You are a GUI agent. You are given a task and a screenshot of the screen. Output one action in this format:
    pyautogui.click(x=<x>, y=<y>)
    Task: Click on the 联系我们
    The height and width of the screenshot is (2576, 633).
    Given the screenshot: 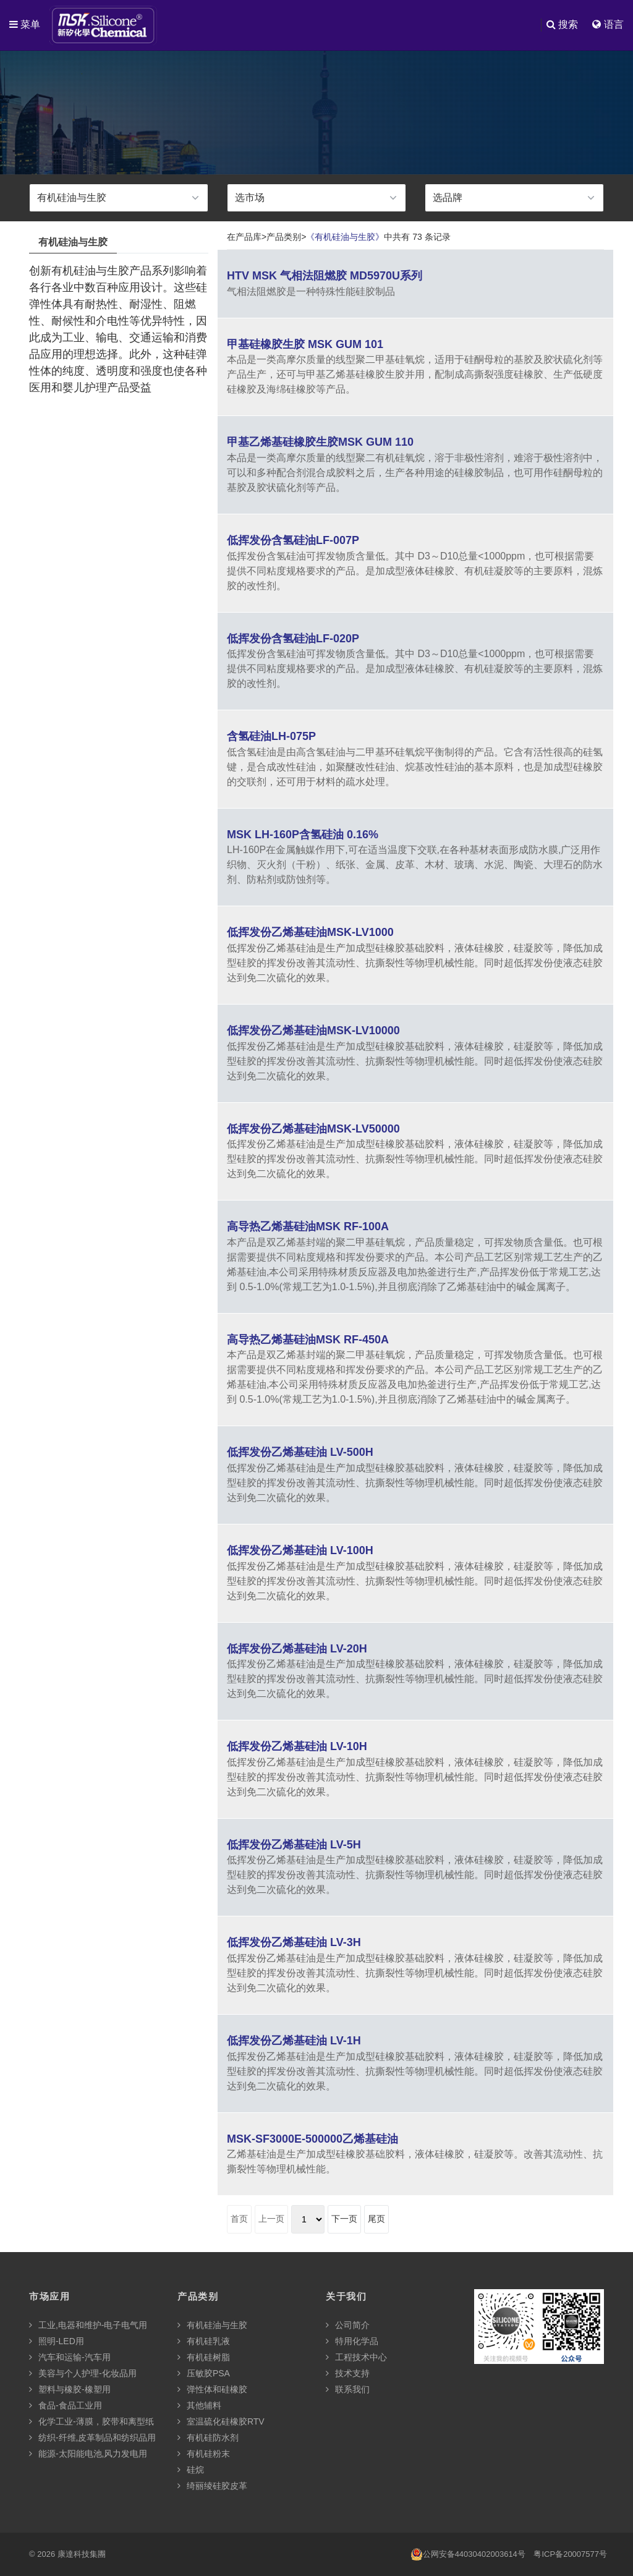 What is the action you would take?
    pyautogui.click(x=348, y=2389)
    